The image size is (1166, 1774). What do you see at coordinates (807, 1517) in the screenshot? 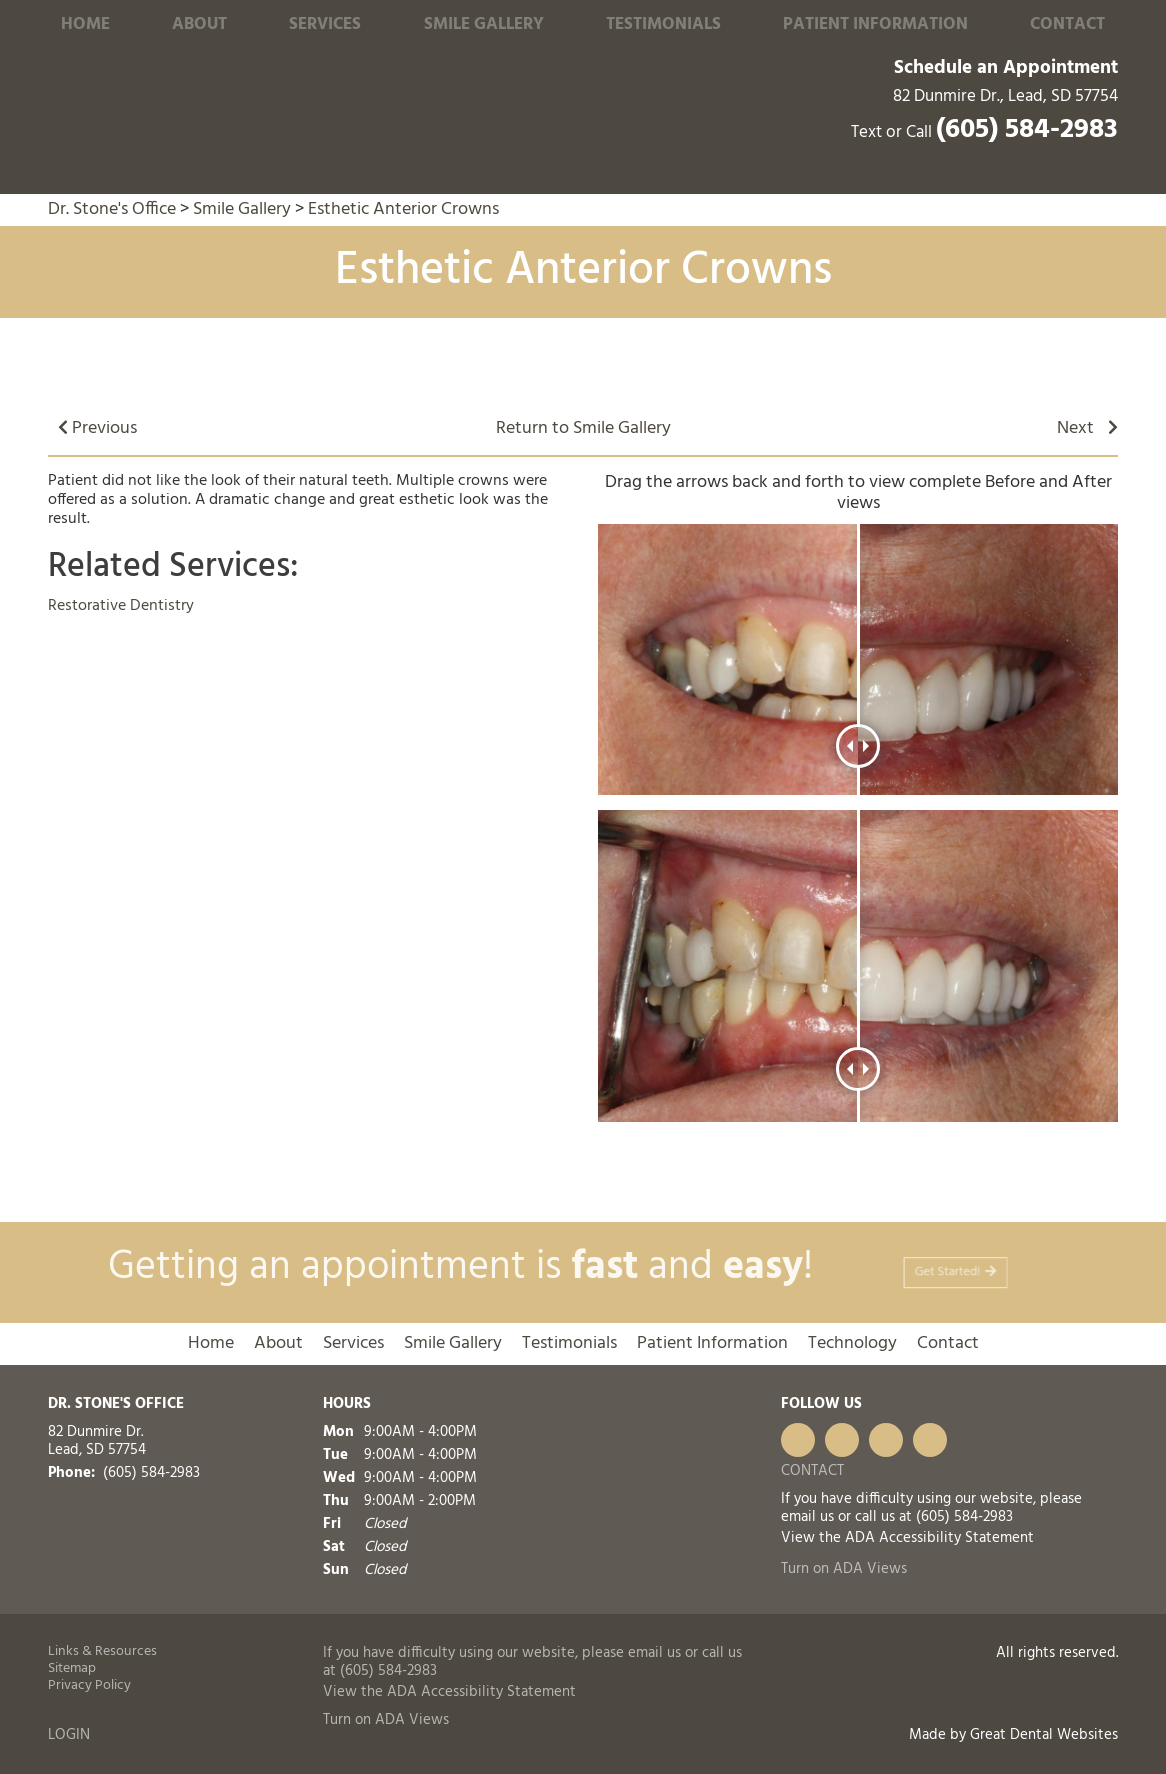
I see `email us` at bounding box center [807, 1517].